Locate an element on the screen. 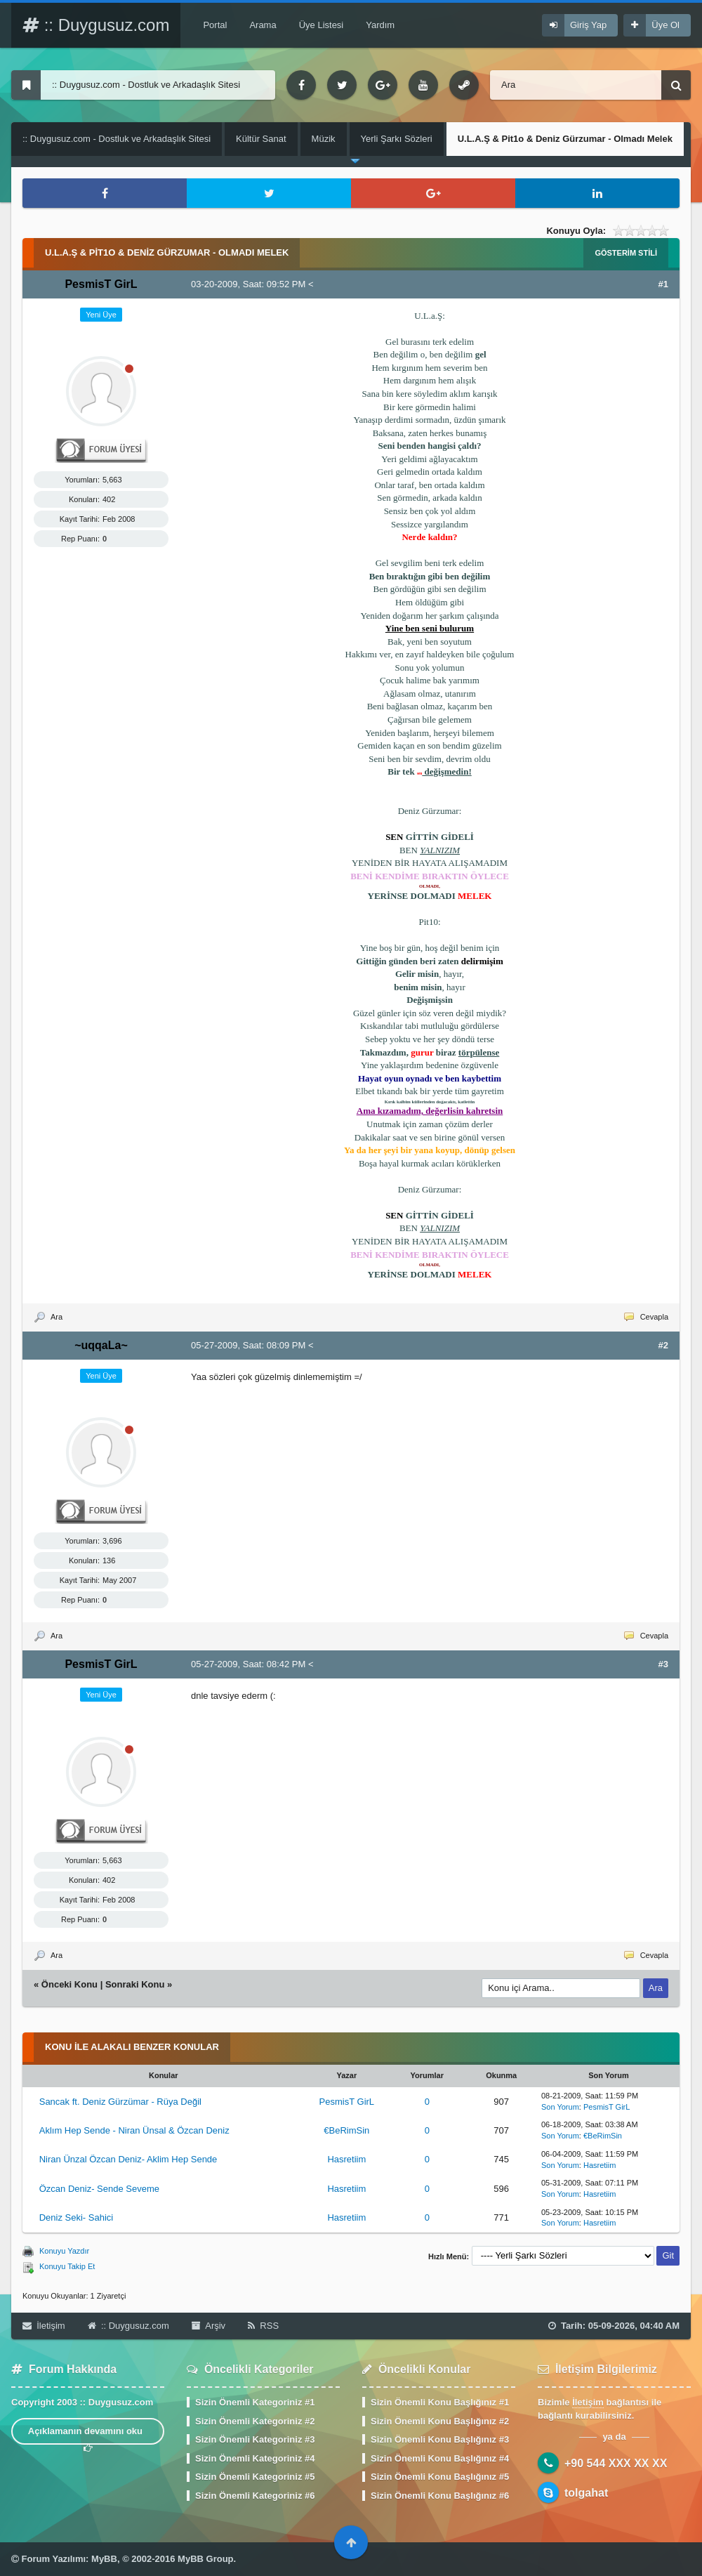 The height and width of the screenshot is (2576, 702). Sizin Önemli Kategoriniz #6 is located at coordinates (254, 2495).